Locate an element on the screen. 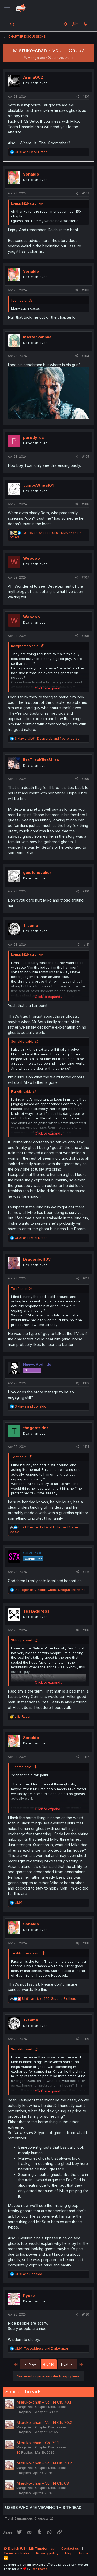 The width and height of the screenshot is (97, 2576). Privacy policy is located at coordinates (47, 2553).